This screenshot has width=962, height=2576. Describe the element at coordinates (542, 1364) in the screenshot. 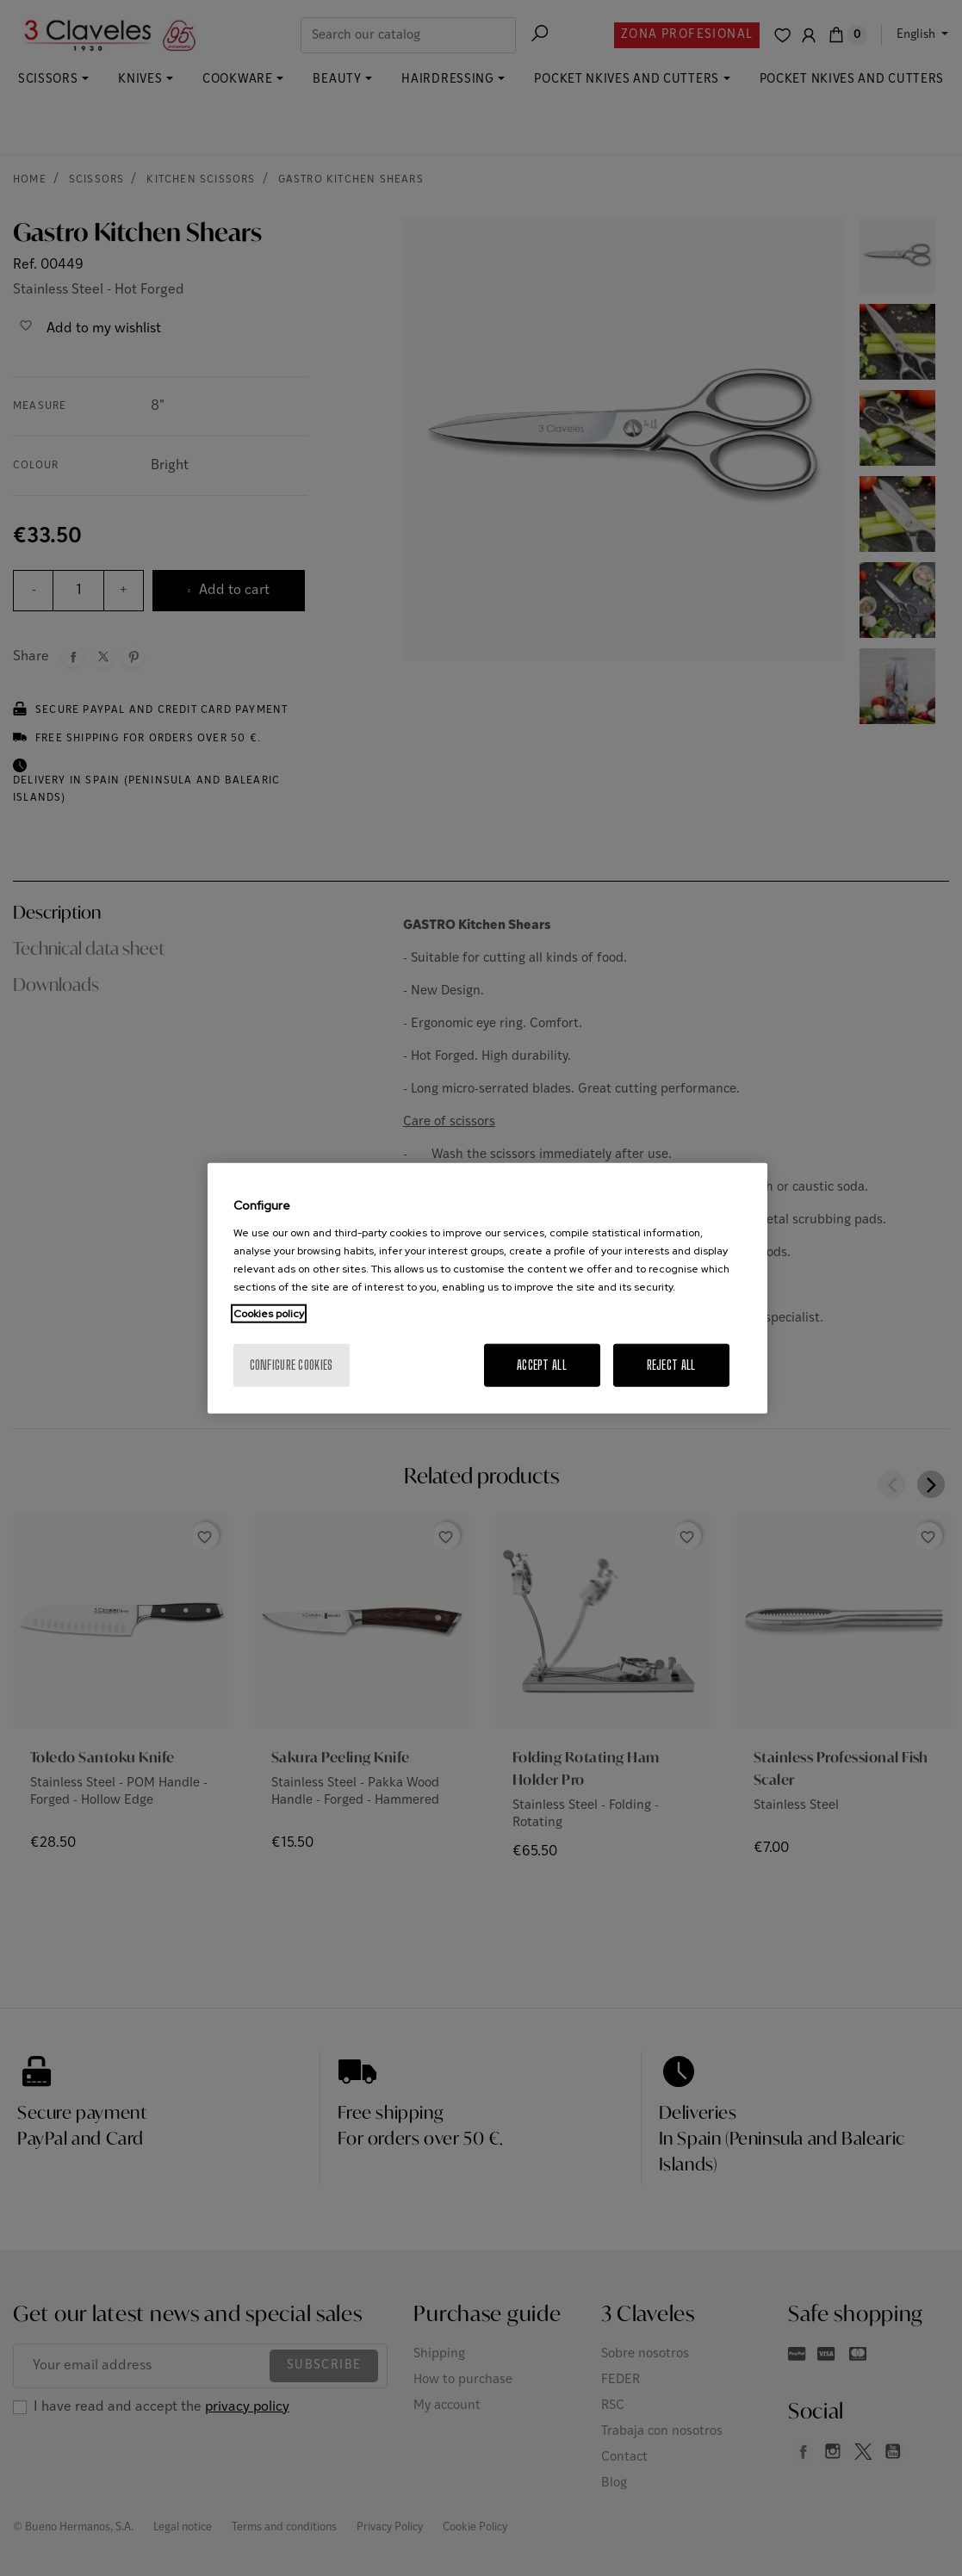

I see `Accept All` at that location.